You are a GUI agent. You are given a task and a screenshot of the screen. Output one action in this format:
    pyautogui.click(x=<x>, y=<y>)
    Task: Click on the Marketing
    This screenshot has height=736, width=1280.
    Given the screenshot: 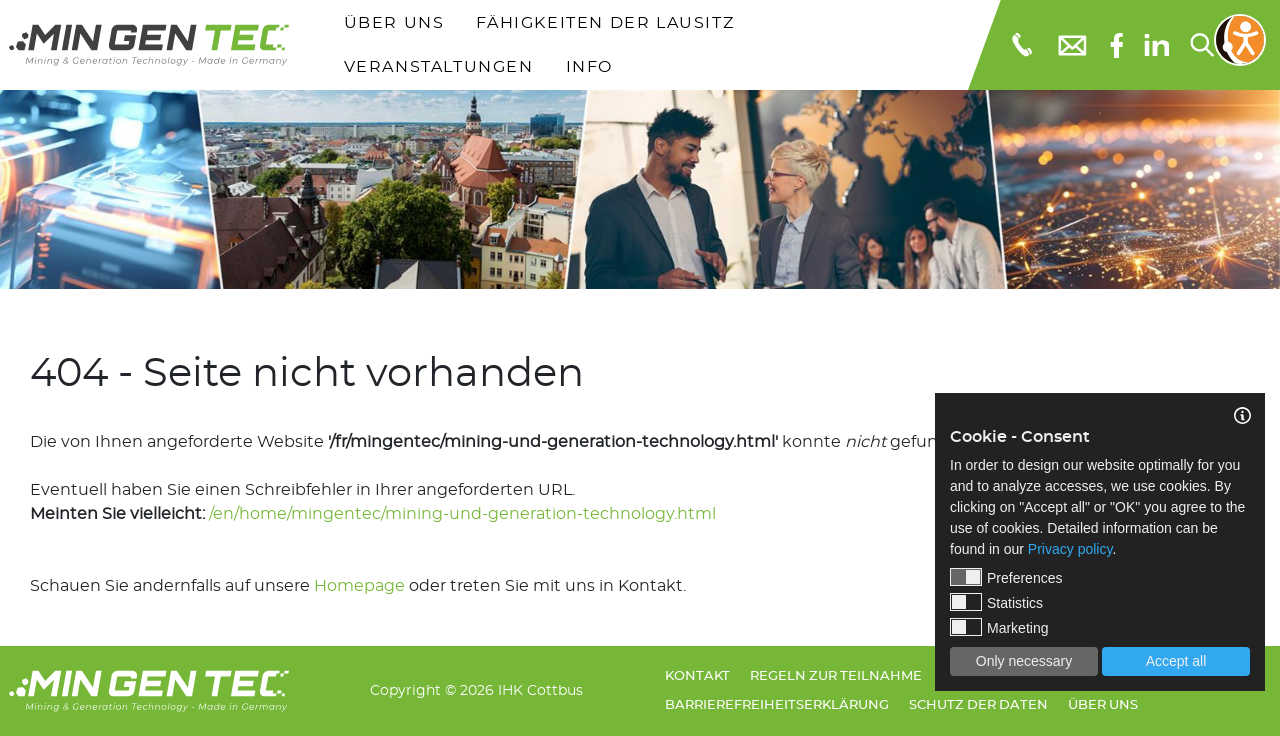 What is the action you would take?
    pyautogui.click(x=999, y=627)
    